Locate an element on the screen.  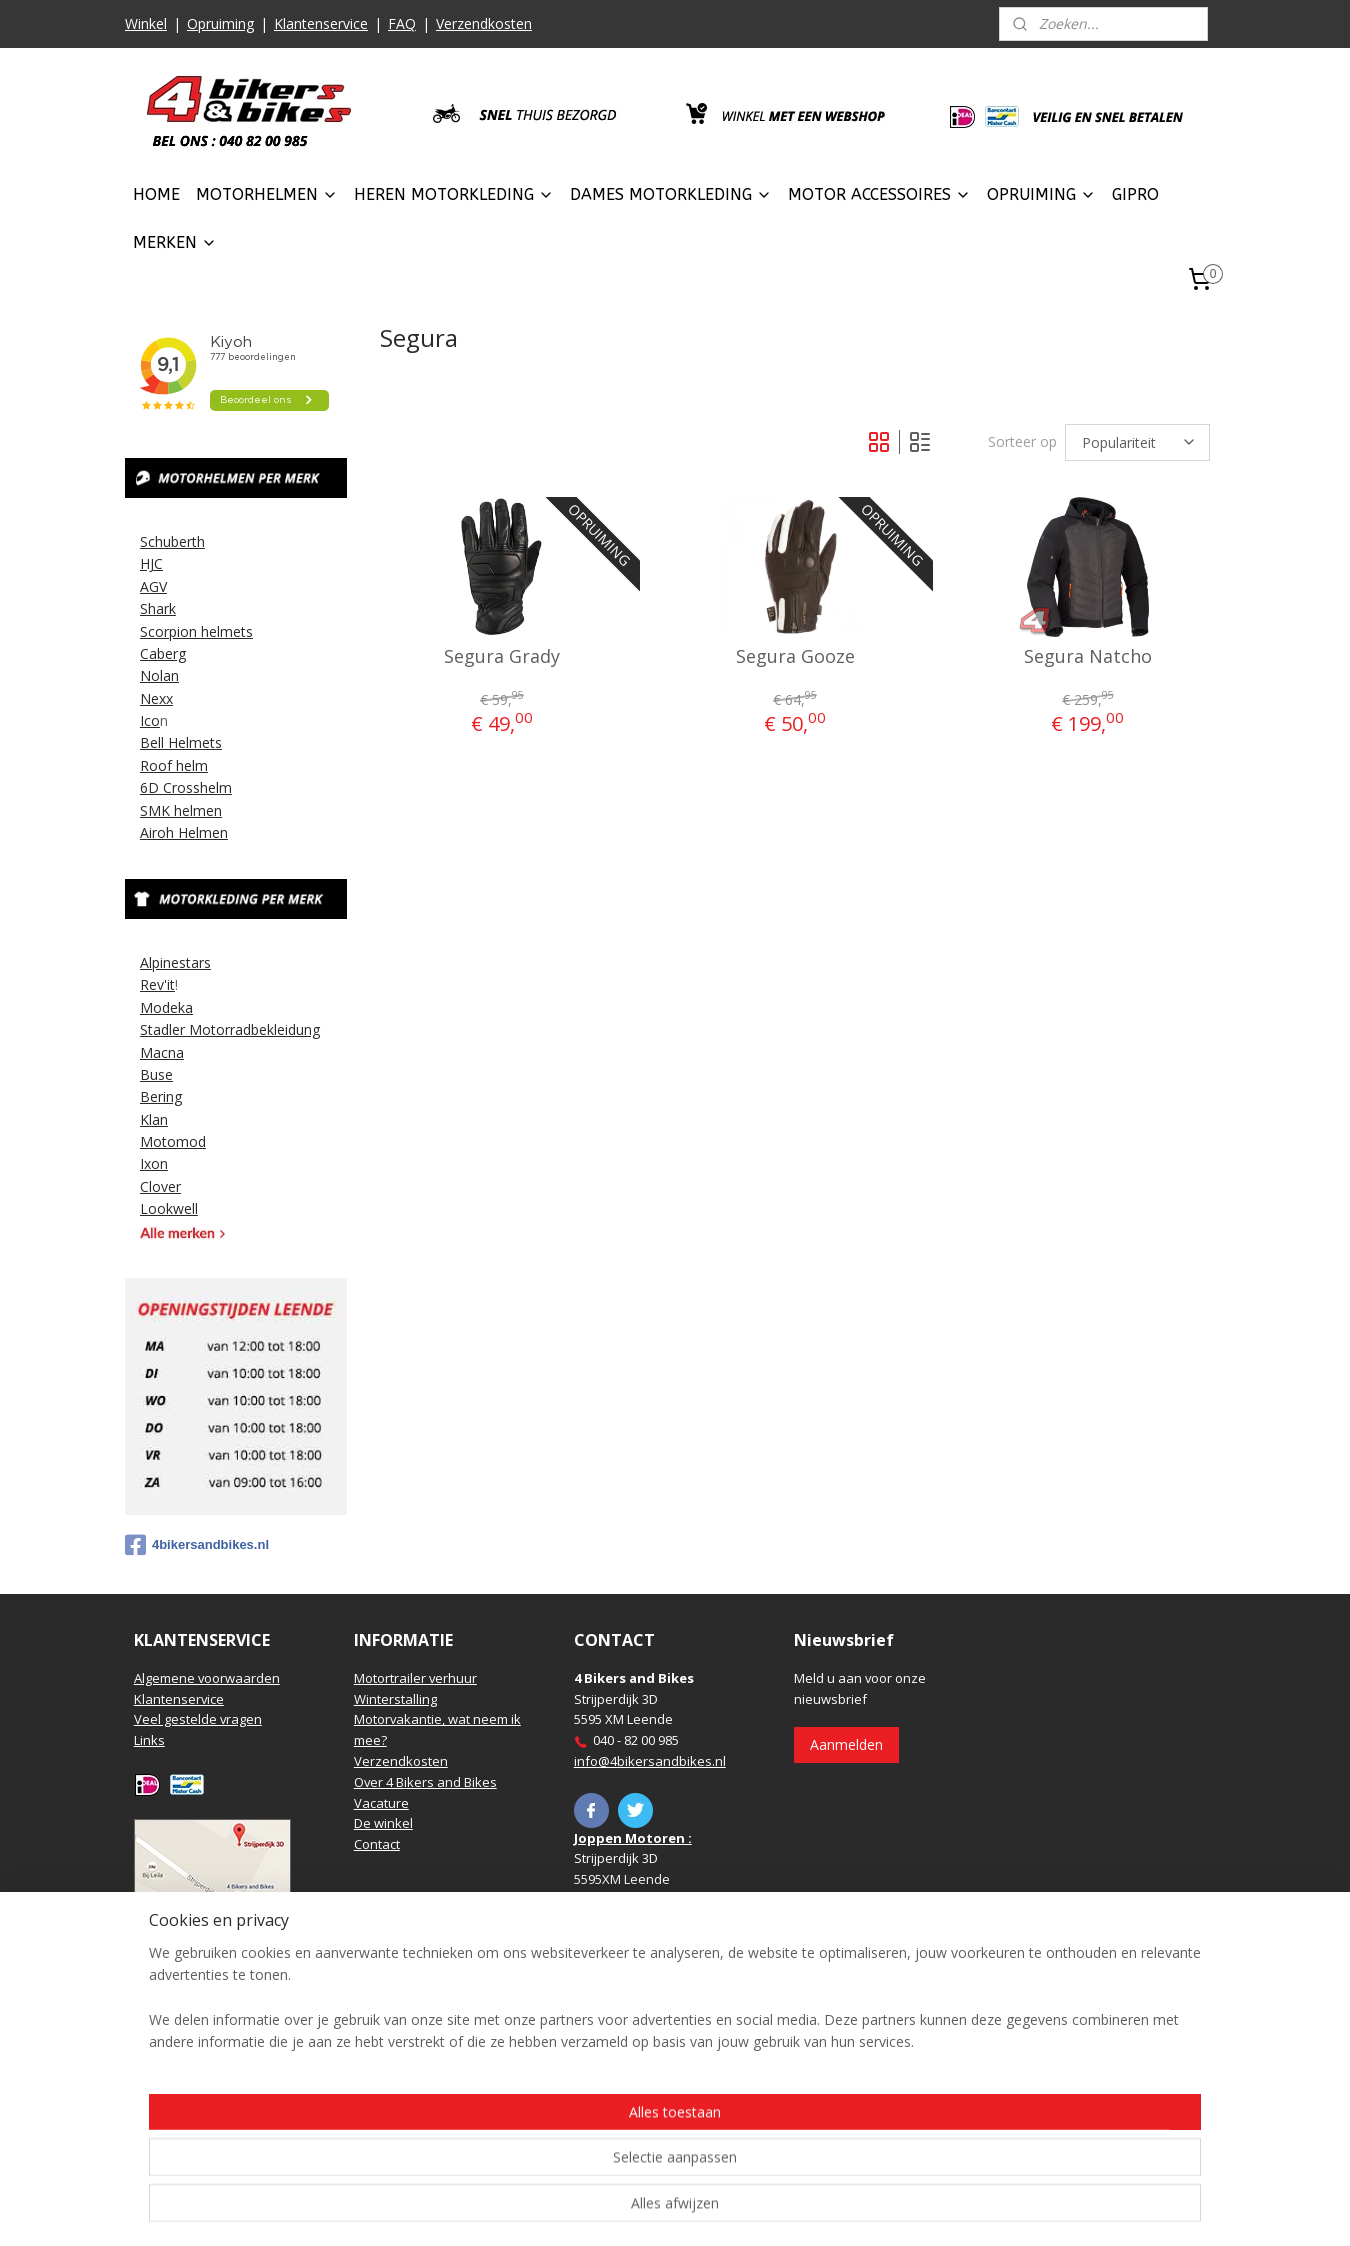
Contact is located at coordinates (377, 1844).